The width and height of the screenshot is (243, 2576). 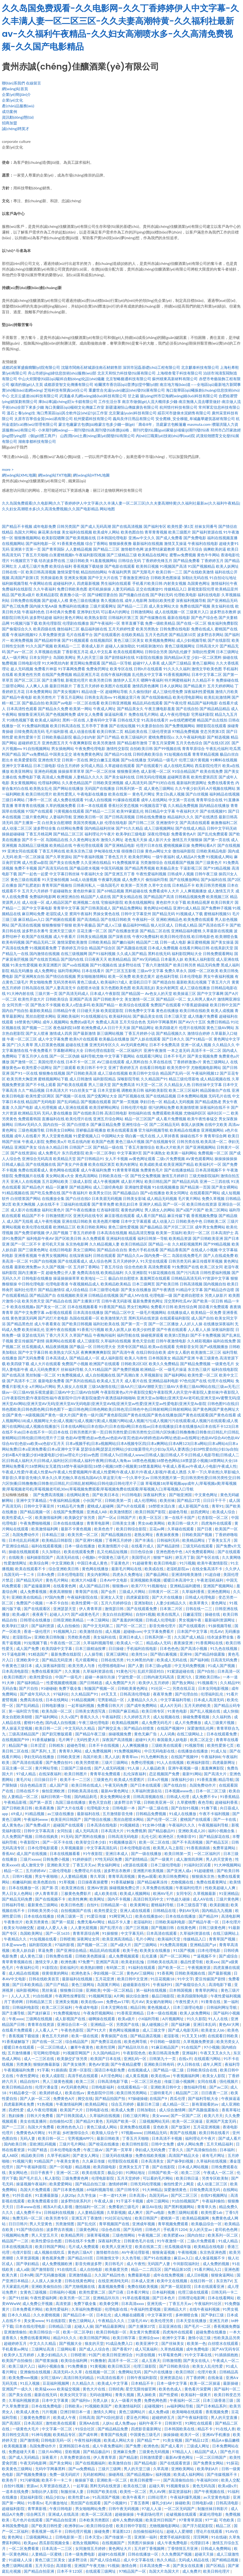 I want to click on 日韩性爱福利视频, so click(x=215, y=1272).